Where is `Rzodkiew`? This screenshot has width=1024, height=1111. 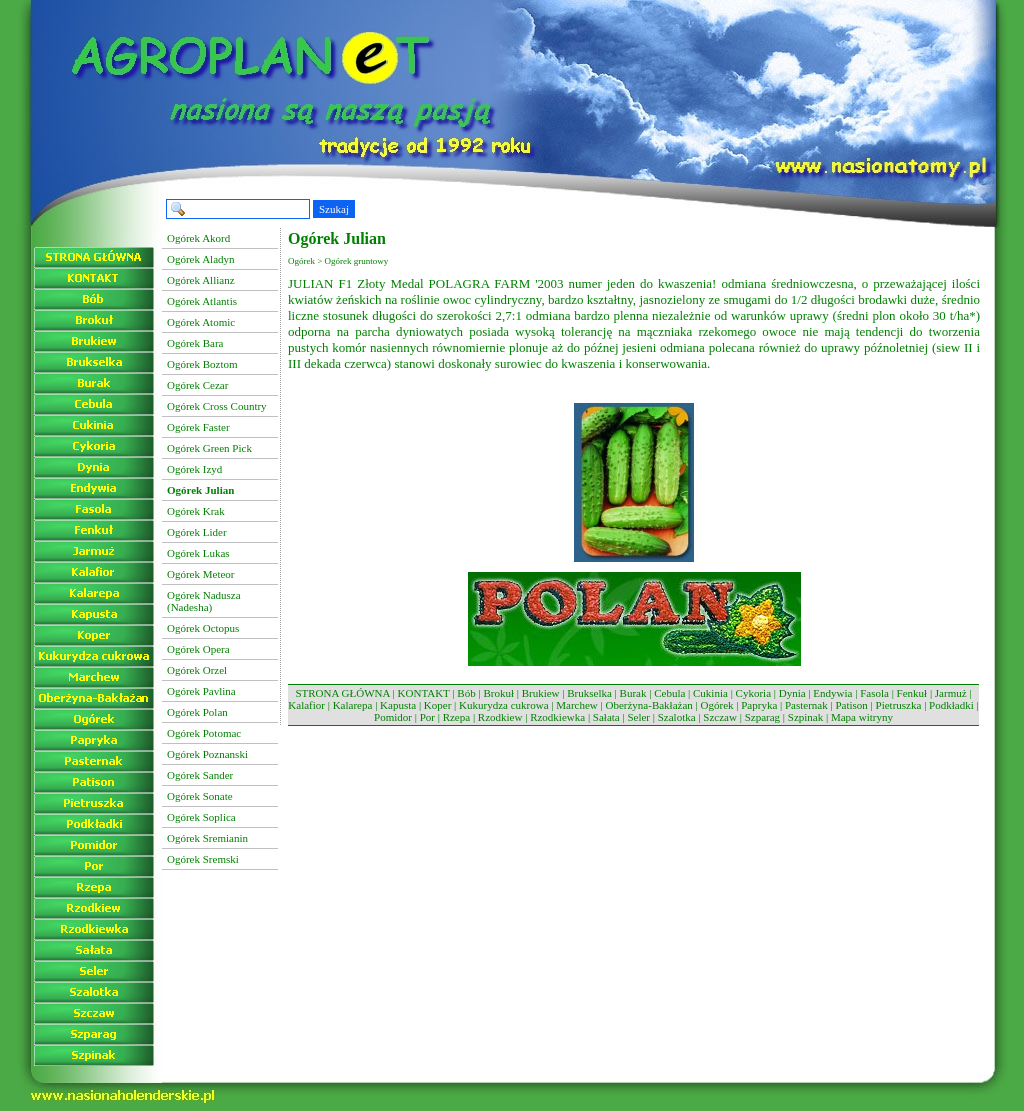
Rzodkiew is located at coordinates (500, 717).